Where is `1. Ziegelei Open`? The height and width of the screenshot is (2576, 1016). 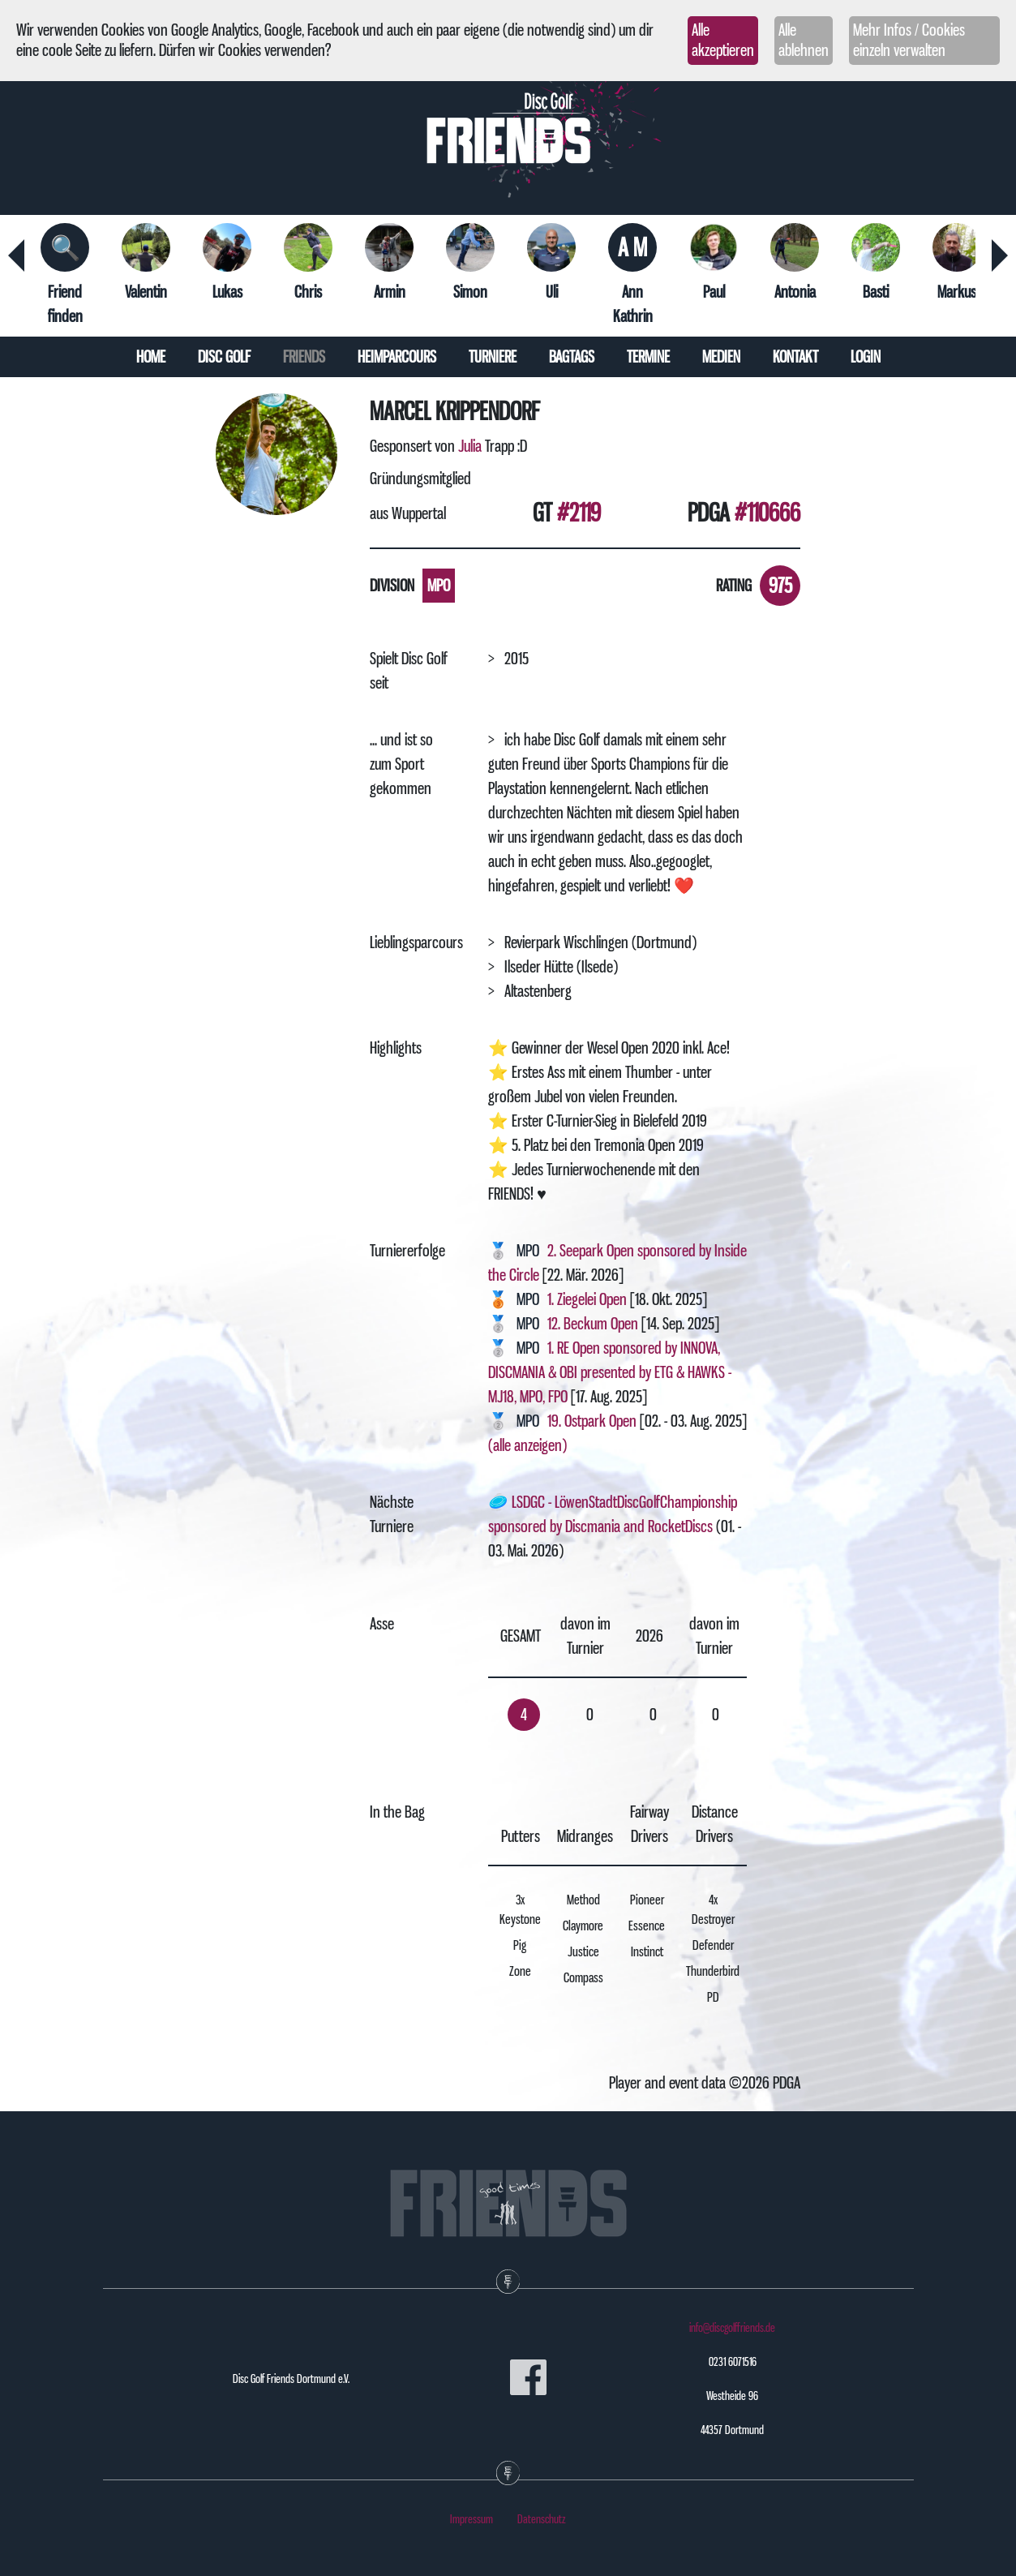
1. Ziegelei Open is located at coordinates (587, 1299).